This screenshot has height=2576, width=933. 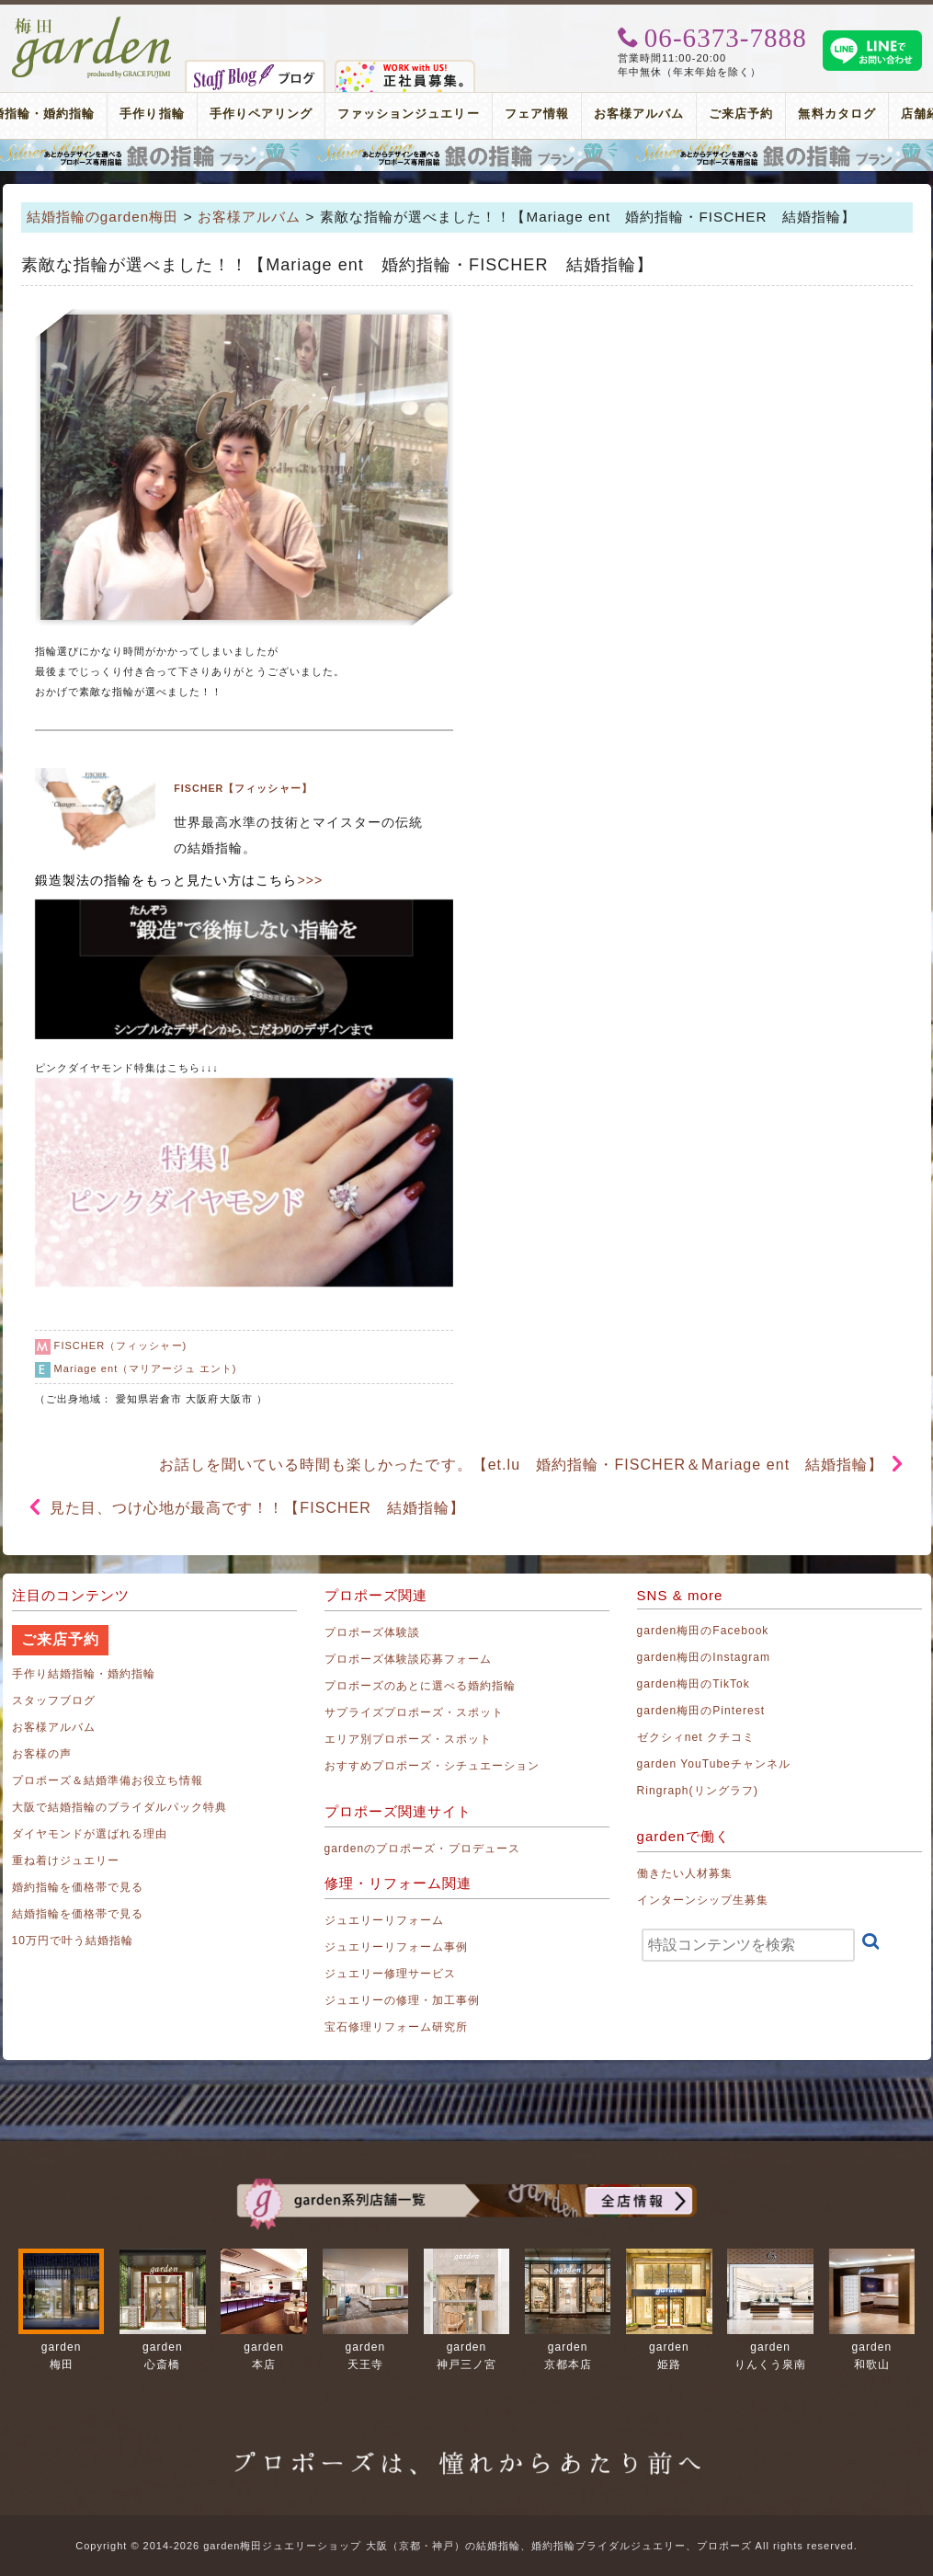 I want to click on サプライズプロポーズ・スポット, so click(x=414, y=1712).